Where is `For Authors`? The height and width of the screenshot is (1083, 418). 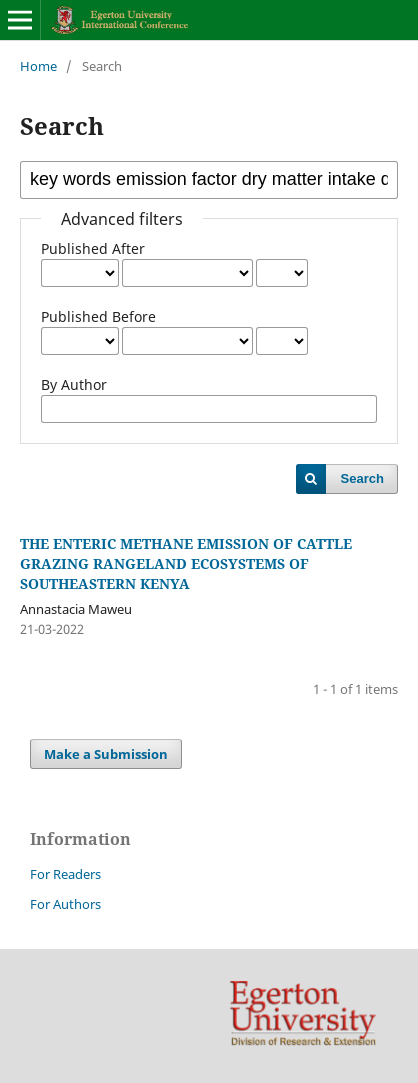 For Authors is located at coordinates (65, 904).